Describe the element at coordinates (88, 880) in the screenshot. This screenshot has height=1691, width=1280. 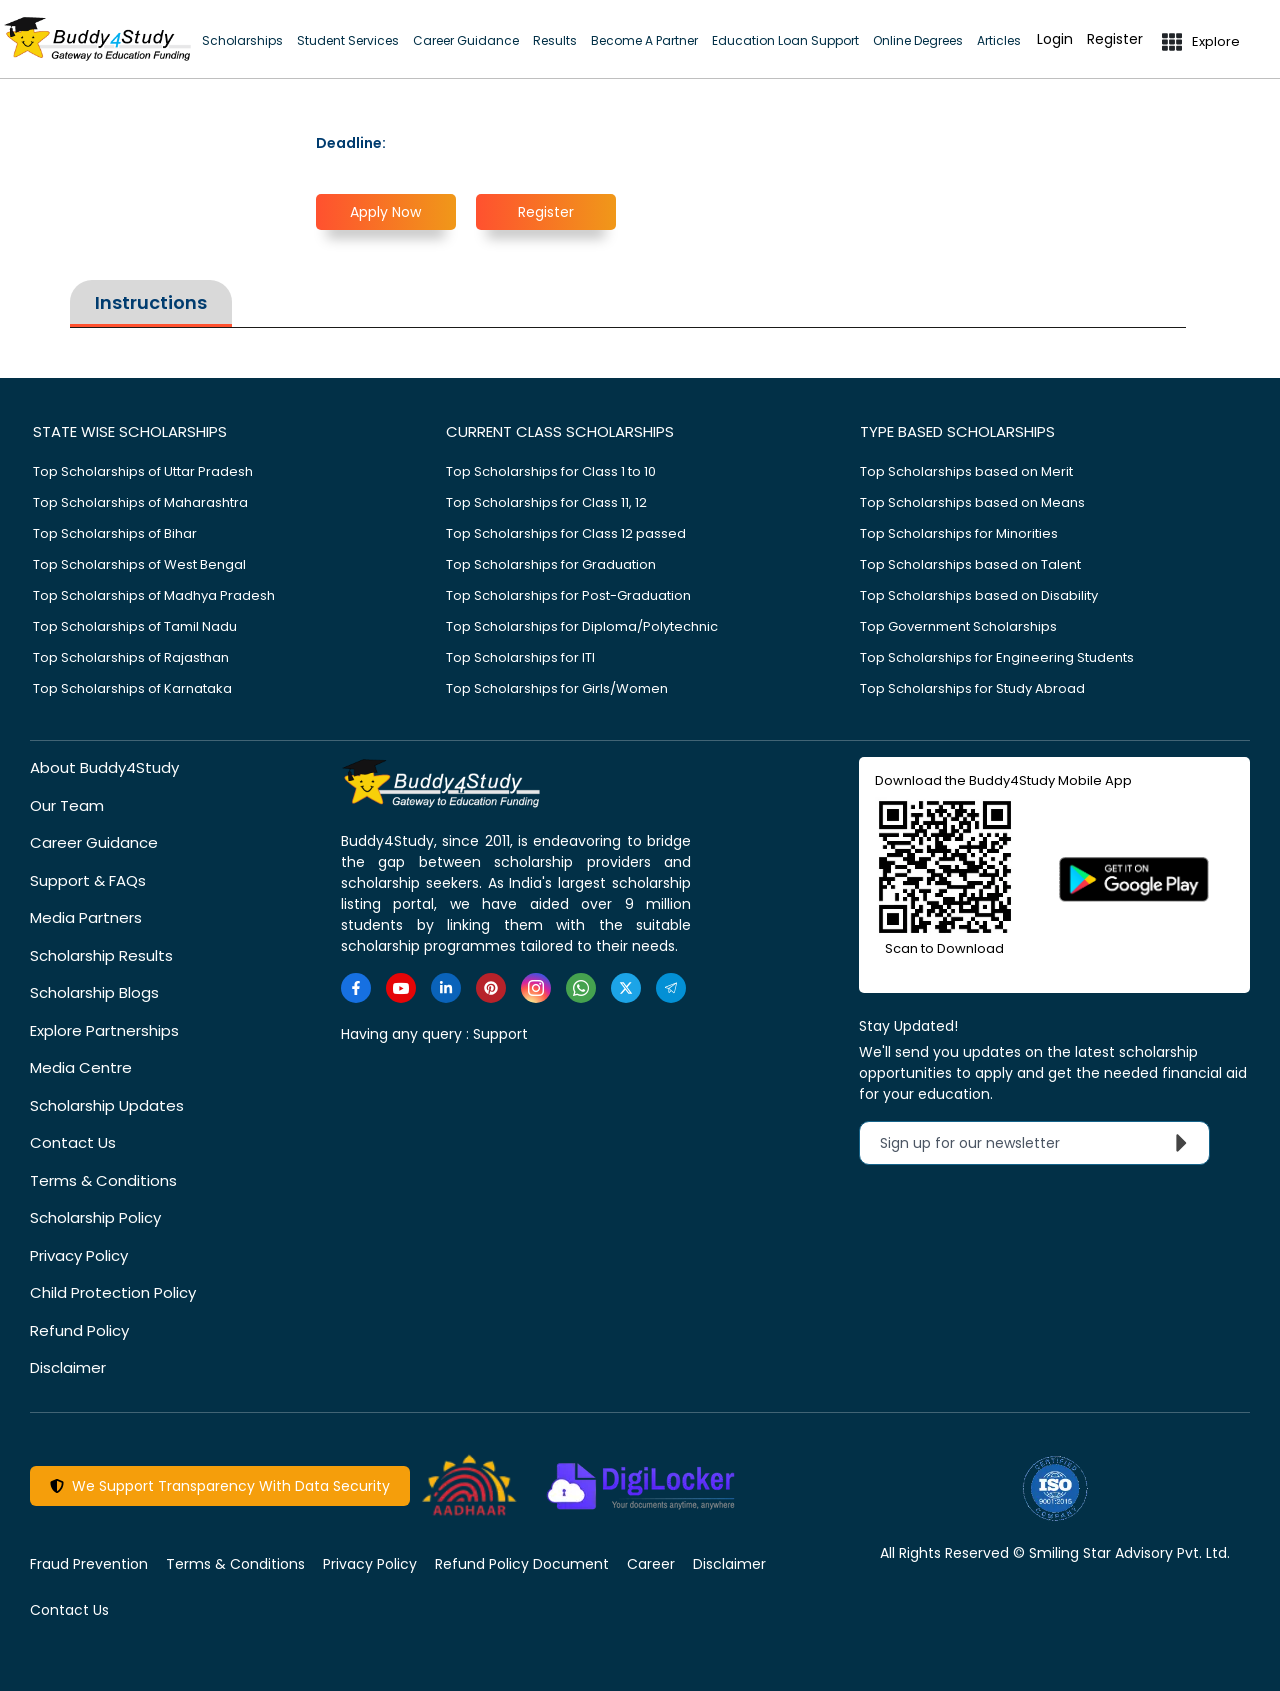
I see `Support & FAQs` at that location.